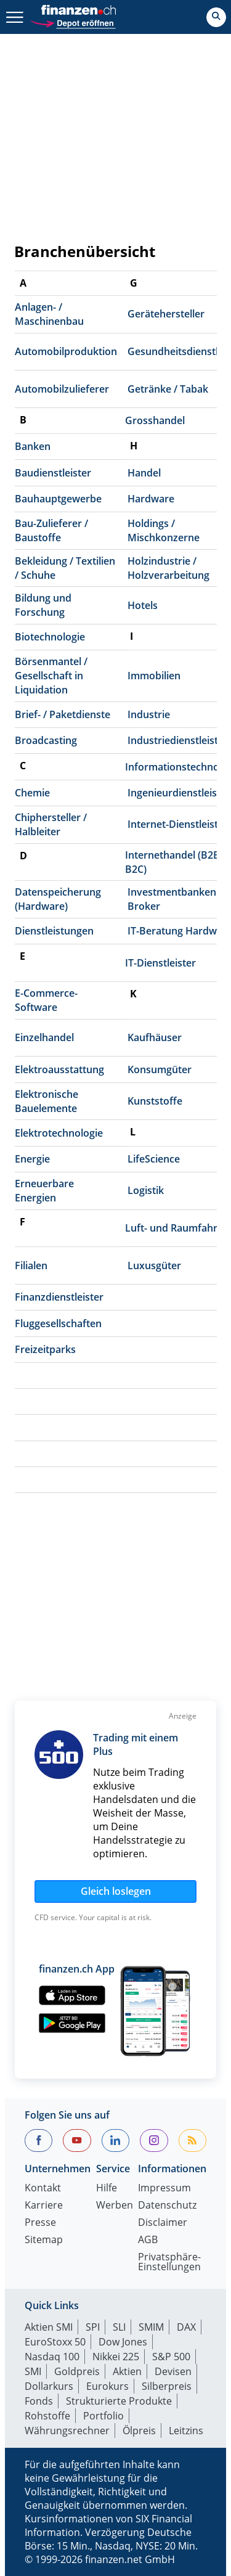  I want to click on Disclaimer, so click(162, 2223).